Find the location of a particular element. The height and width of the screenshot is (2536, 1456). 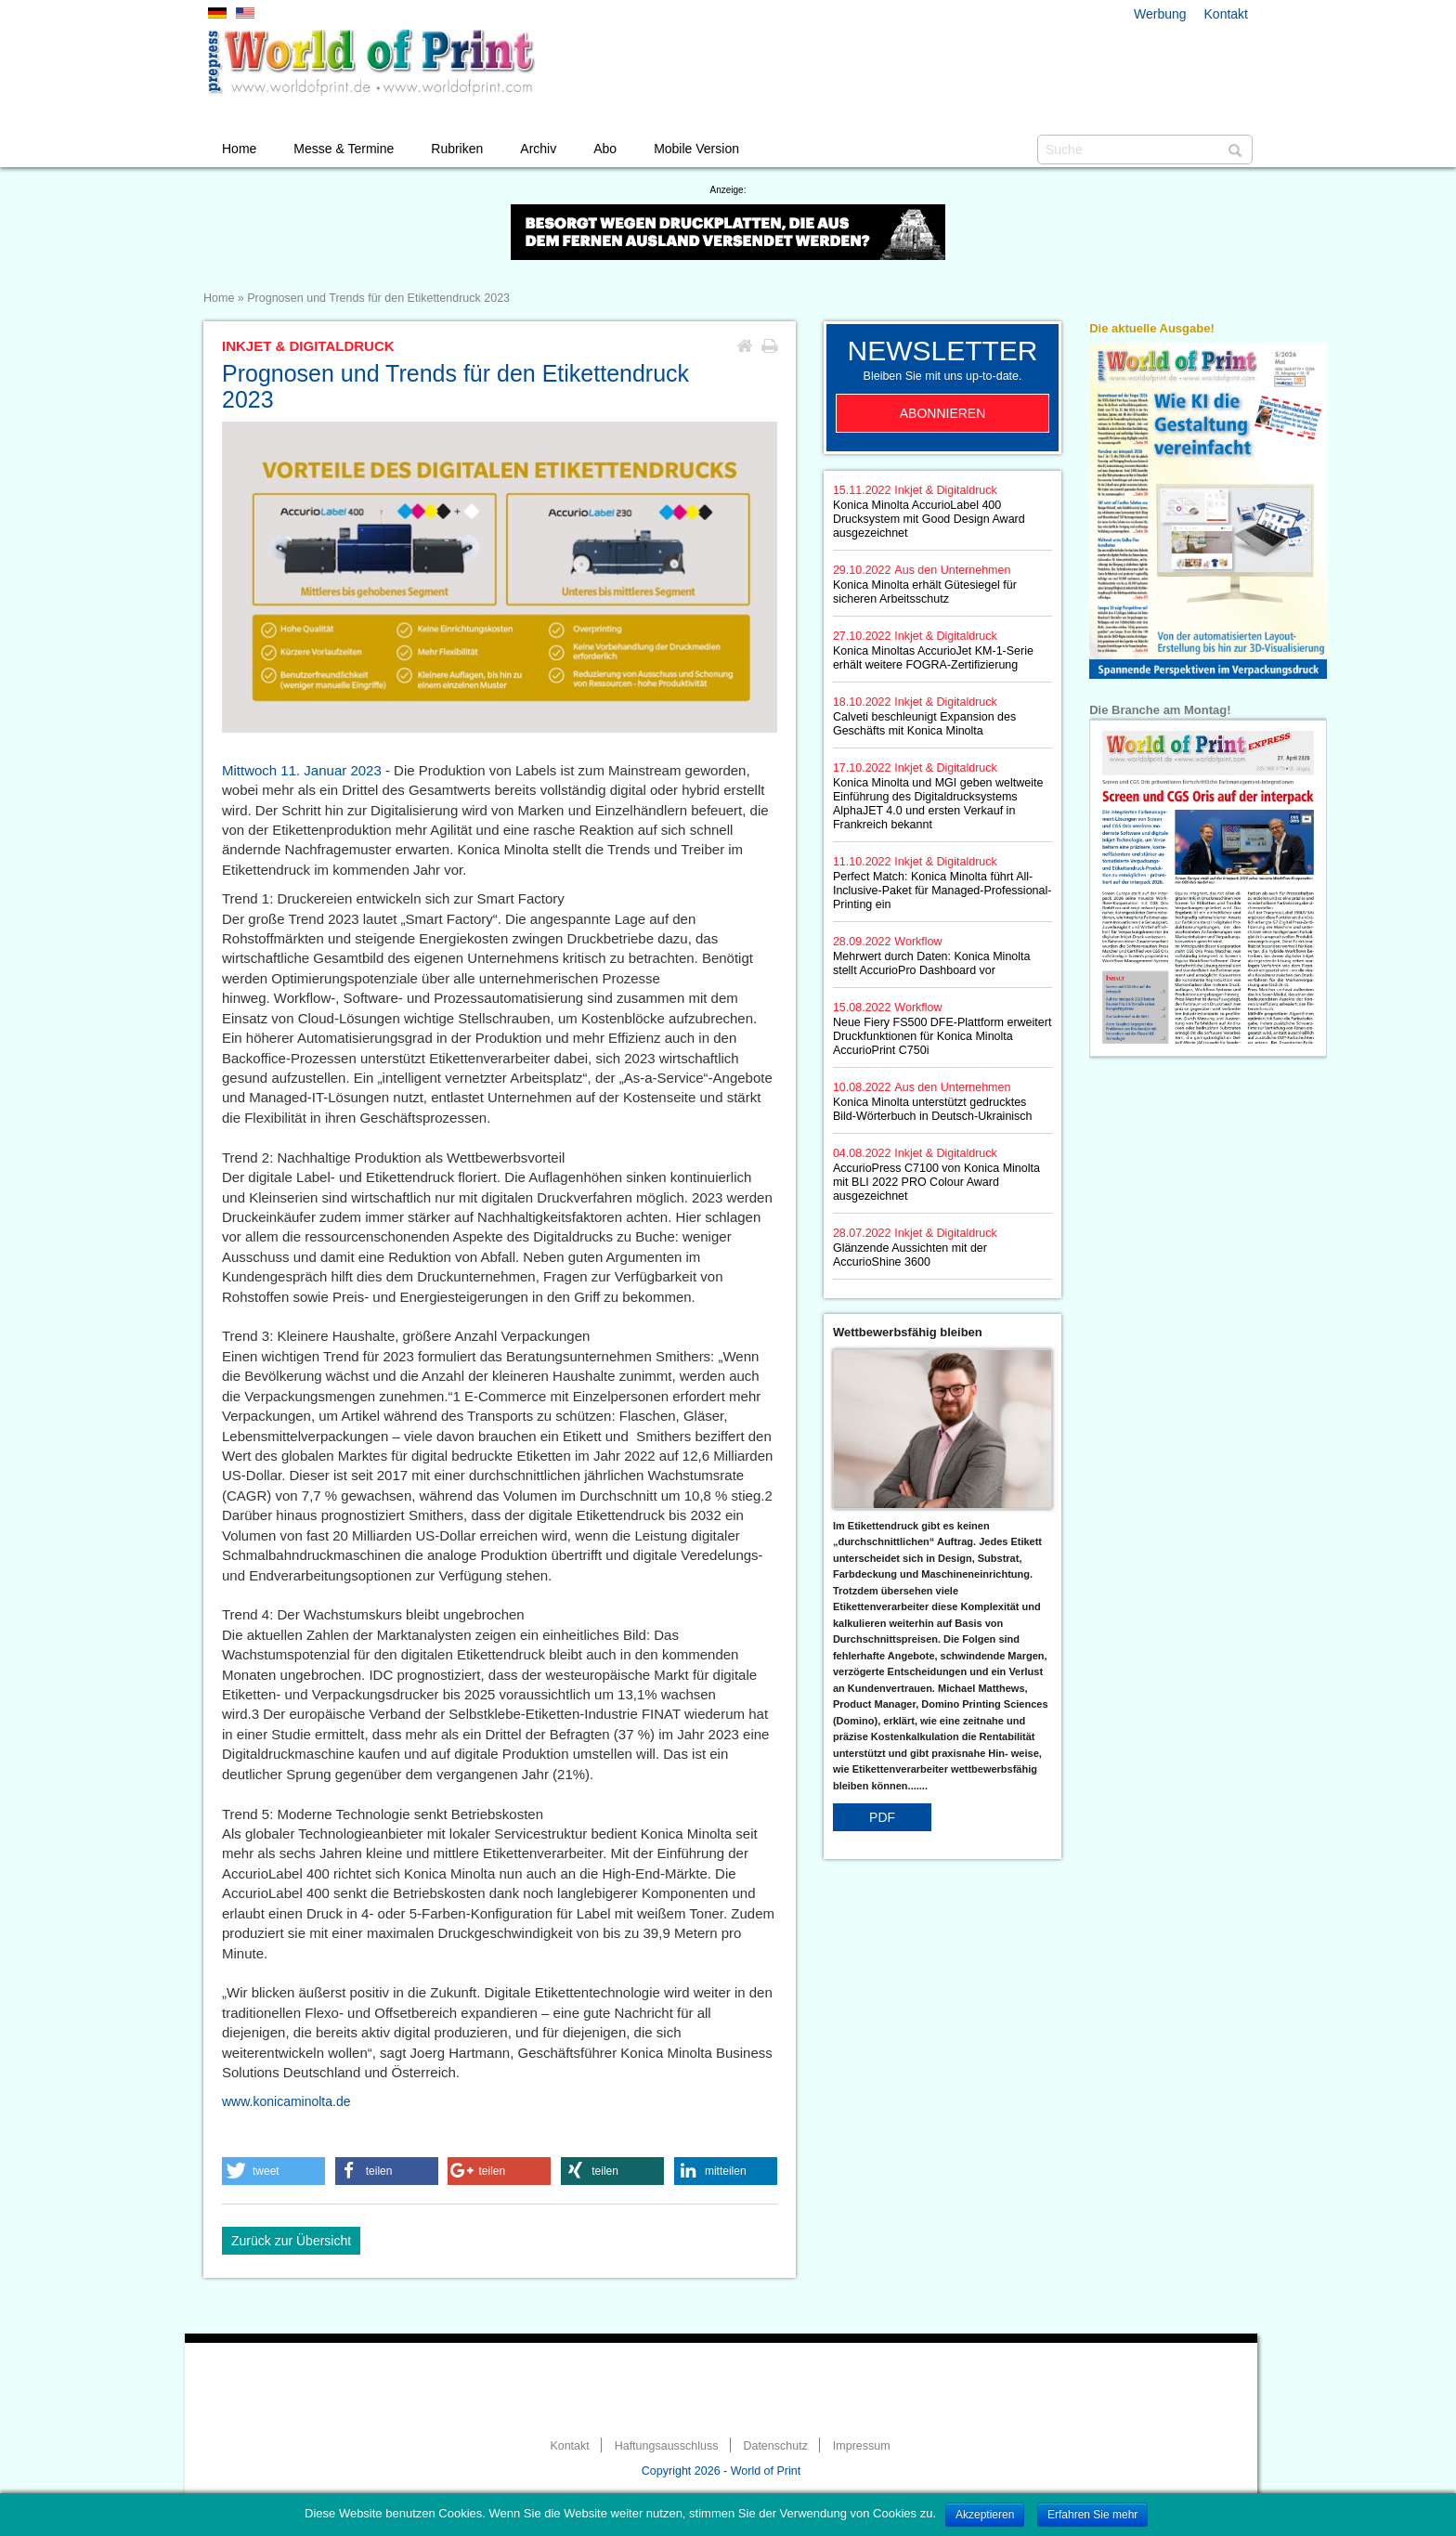

Messe & Termine is located at coordinates (343, 148).